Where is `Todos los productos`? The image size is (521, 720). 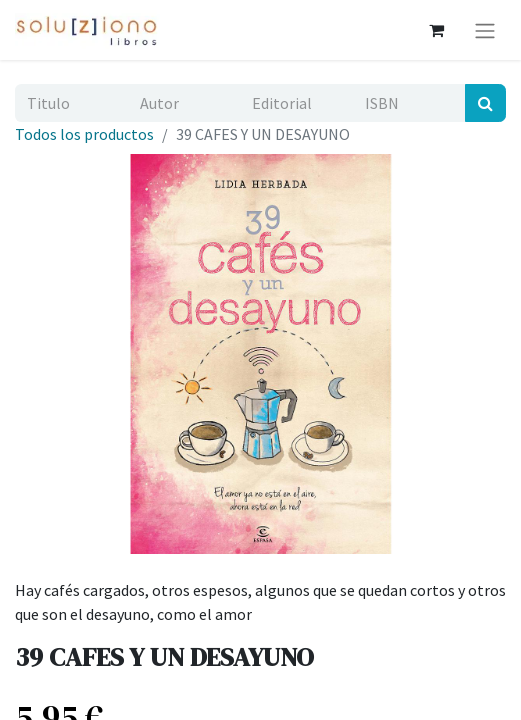 Todos los productos is located at coordinates (84, 134).